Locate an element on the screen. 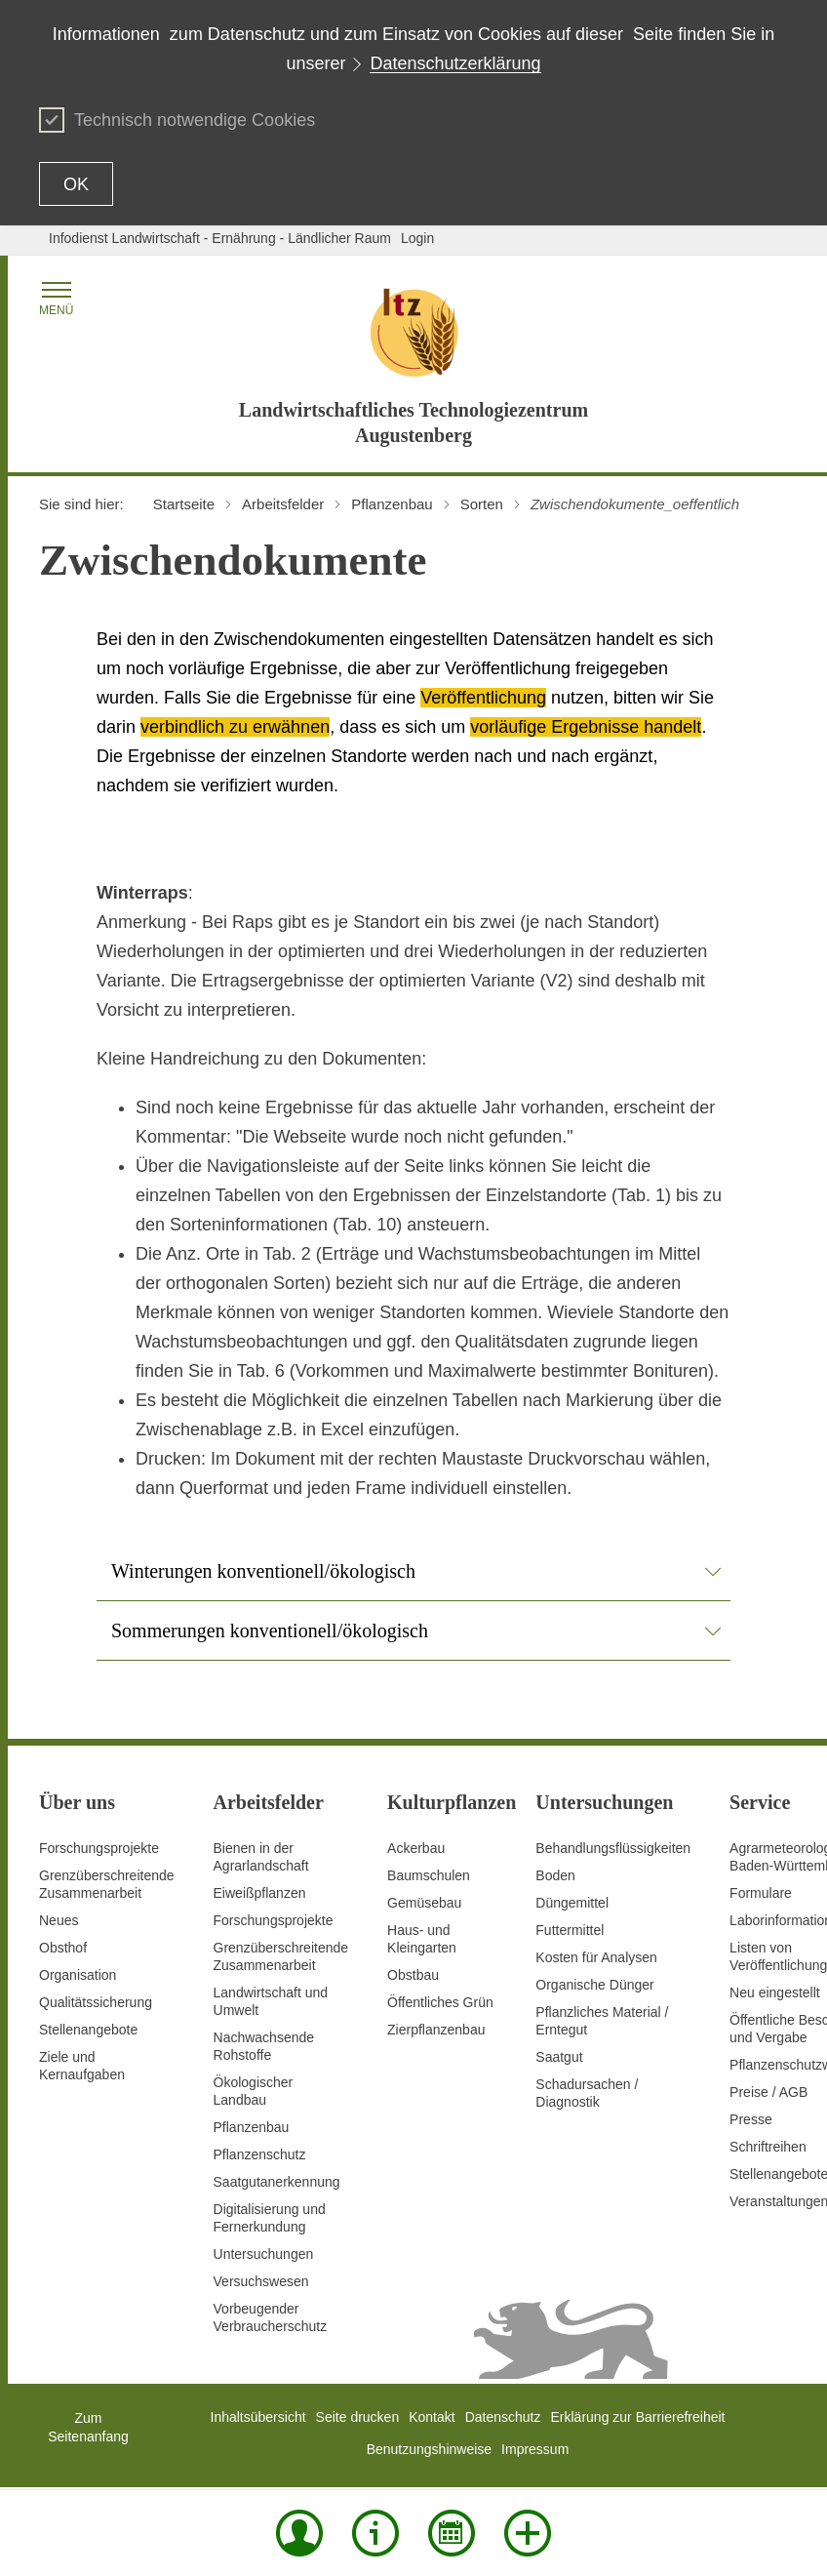  Saatgut is located at coordinates (558, 2057).